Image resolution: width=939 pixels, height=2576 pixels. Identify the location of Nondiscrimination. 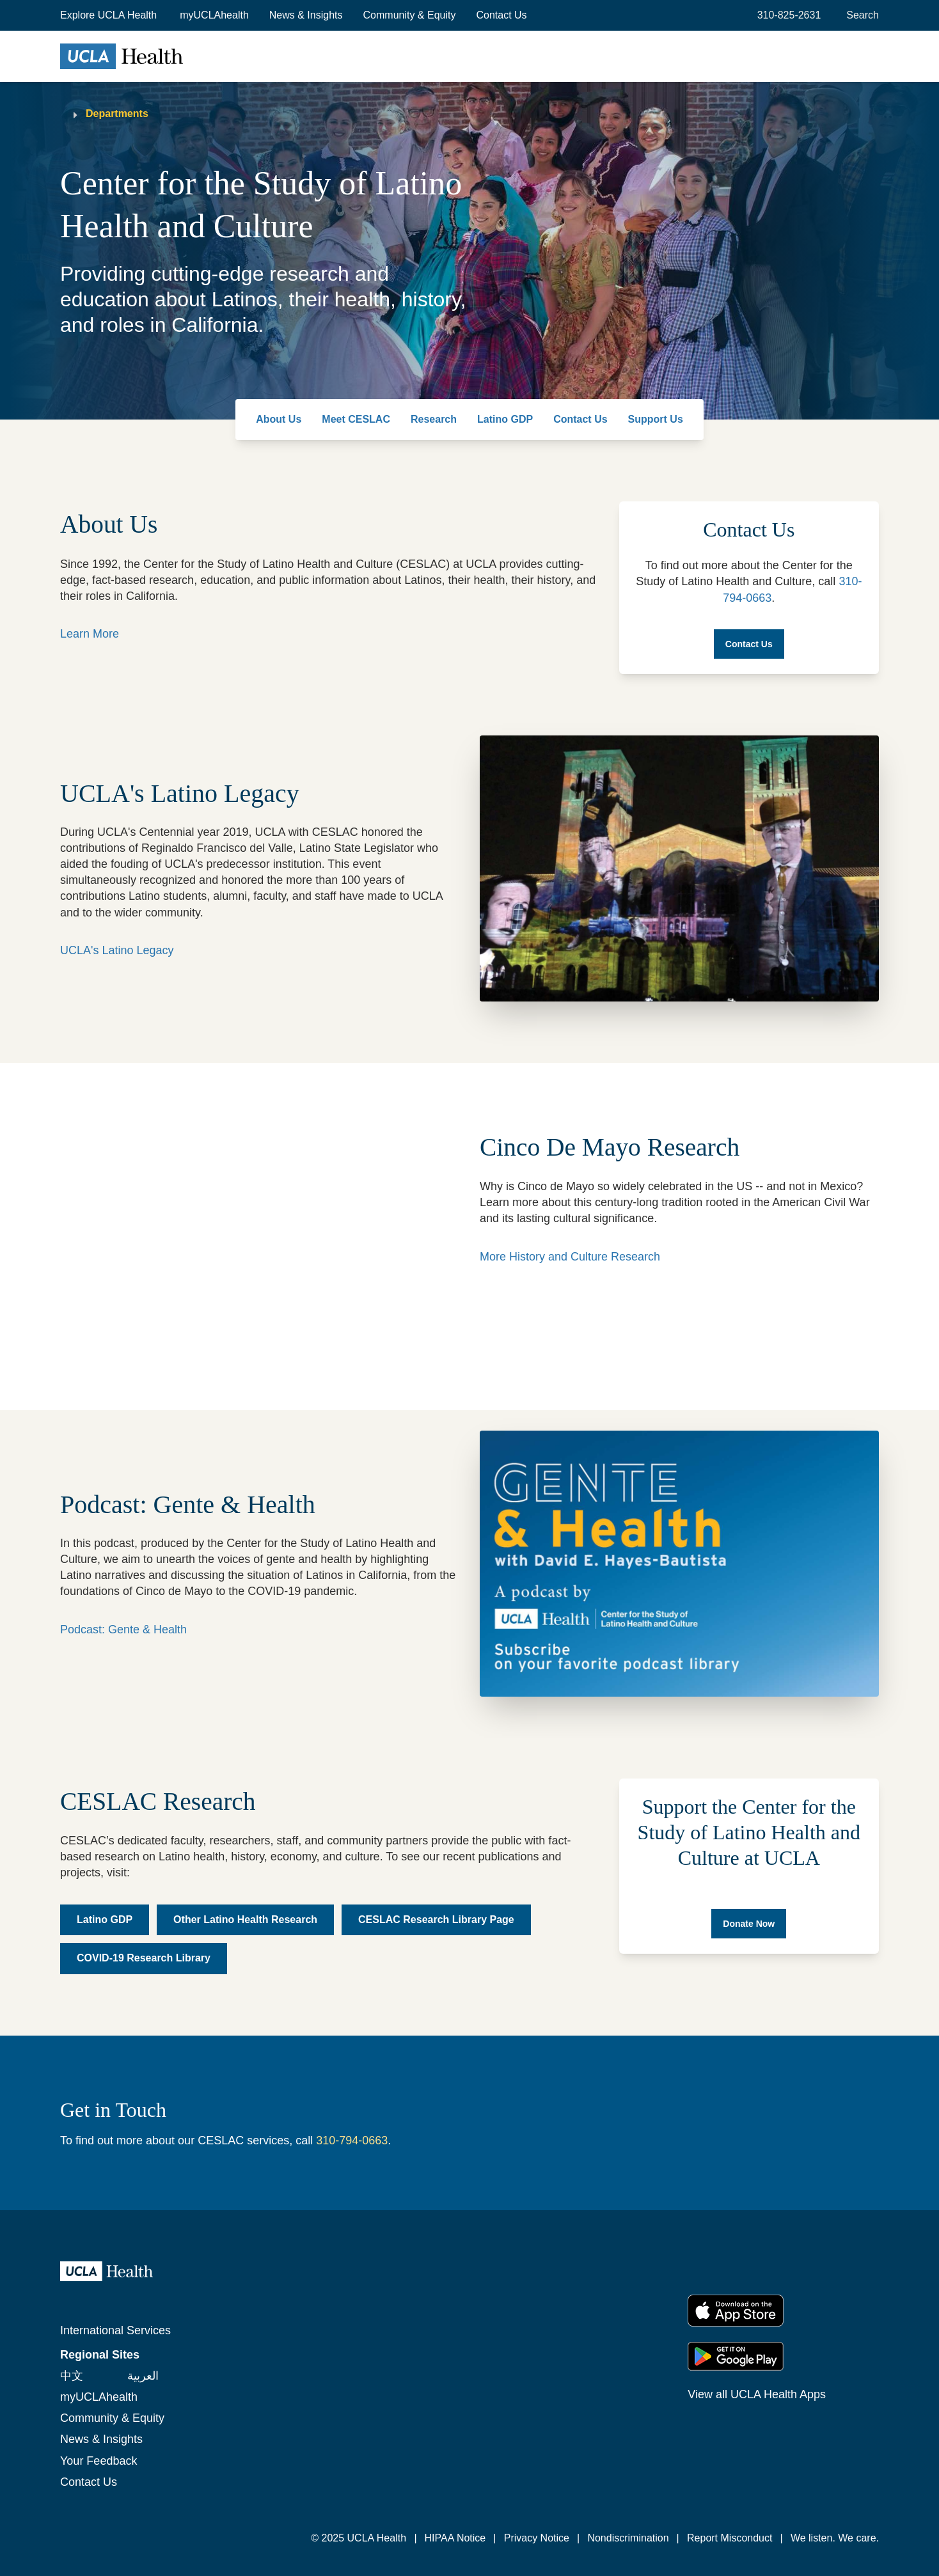
(627, 2538).